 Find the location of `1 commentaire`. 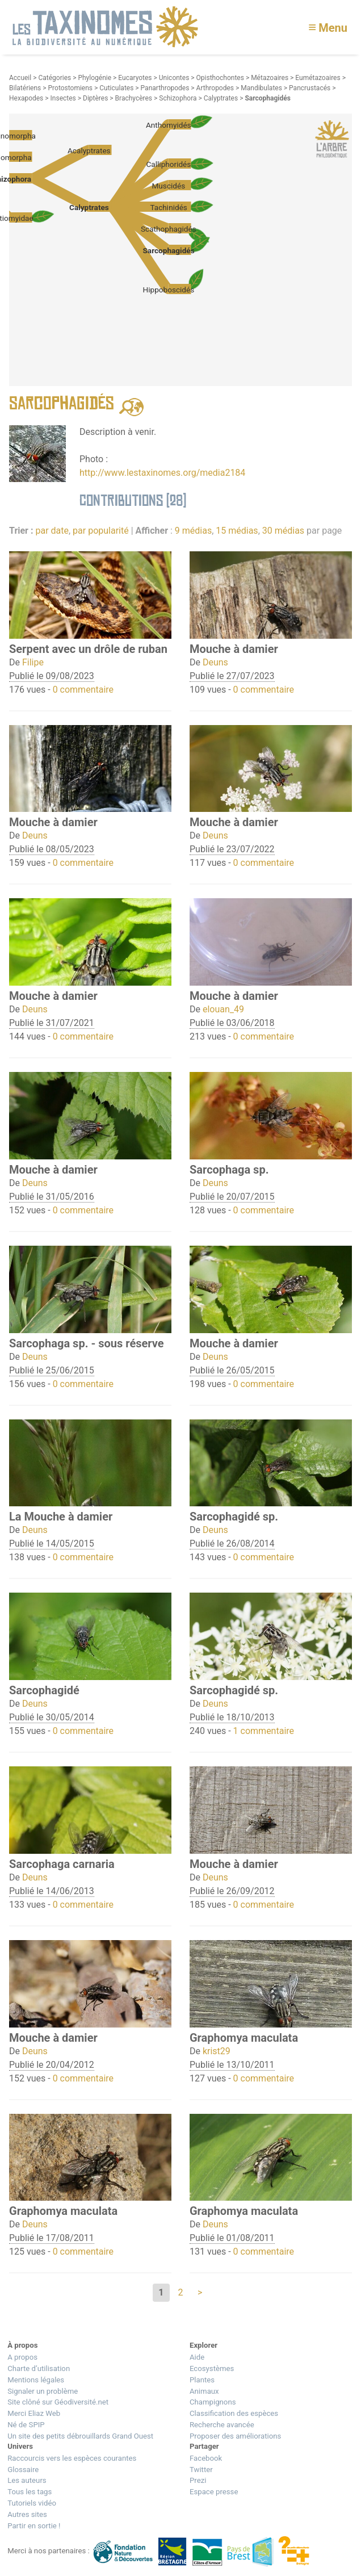

1 commentaire is located at coordinates (263, 1730).